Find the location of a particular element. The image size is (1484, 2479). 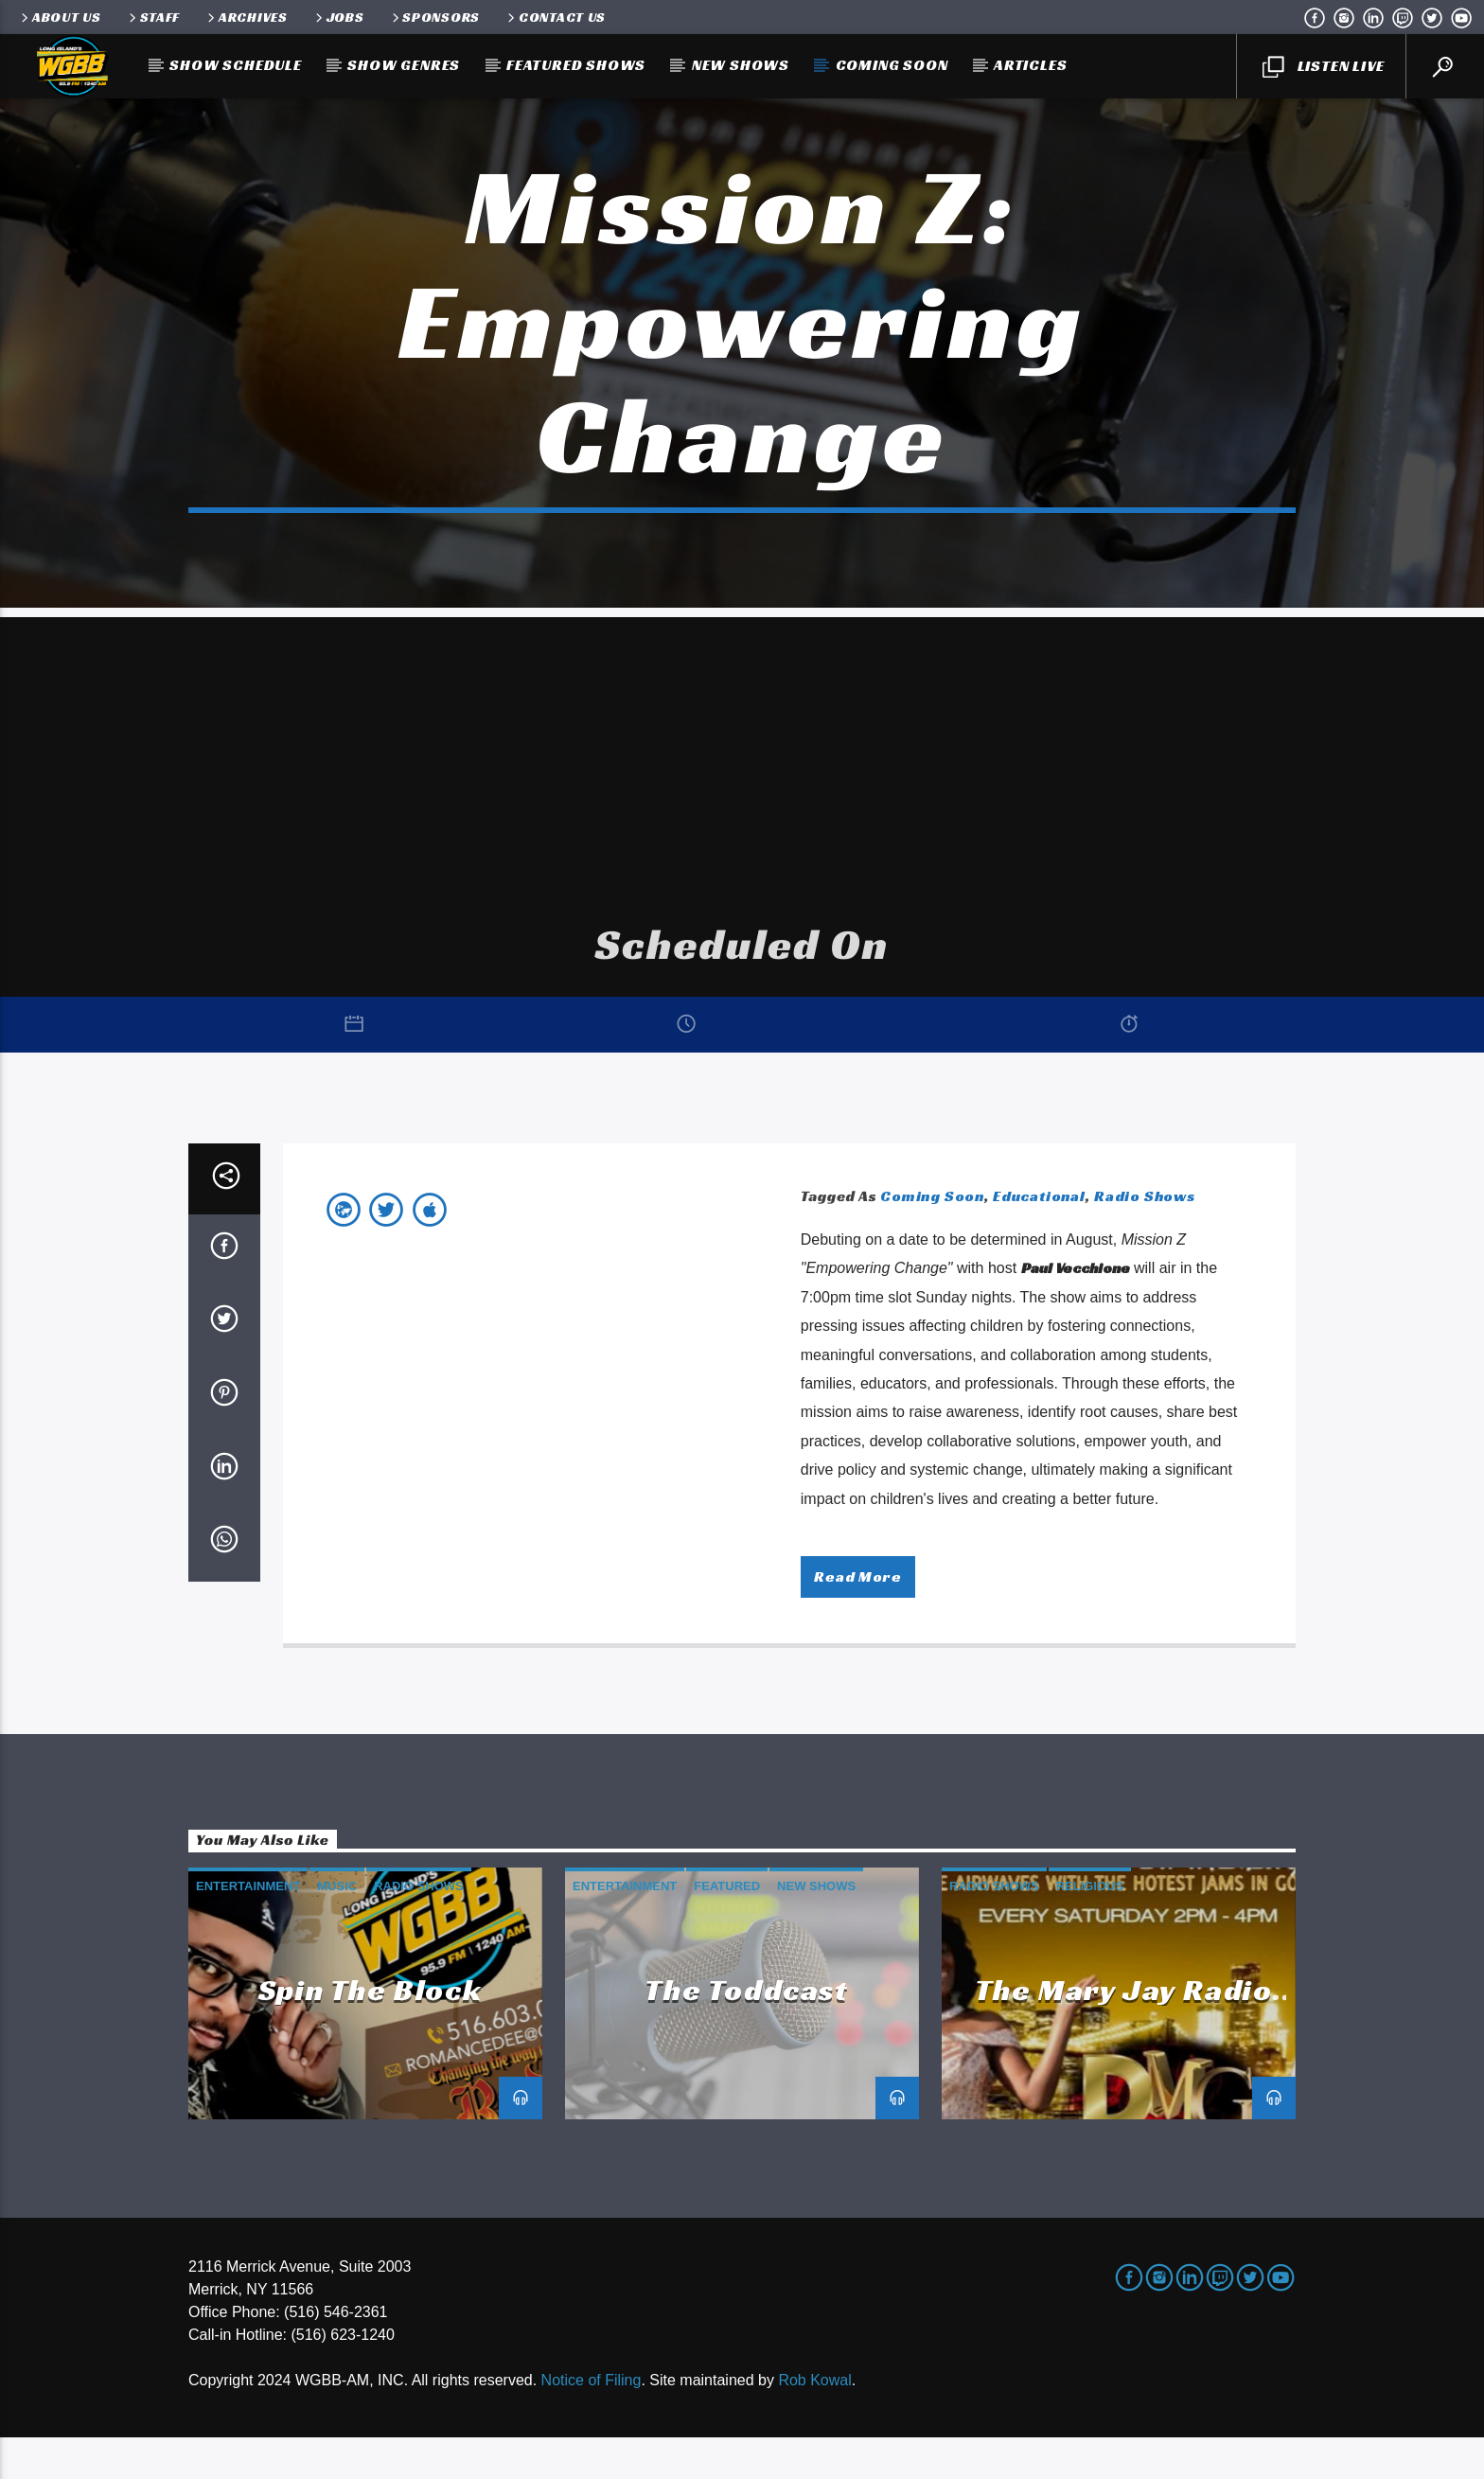

About Us is located at coordinates (59, 17).